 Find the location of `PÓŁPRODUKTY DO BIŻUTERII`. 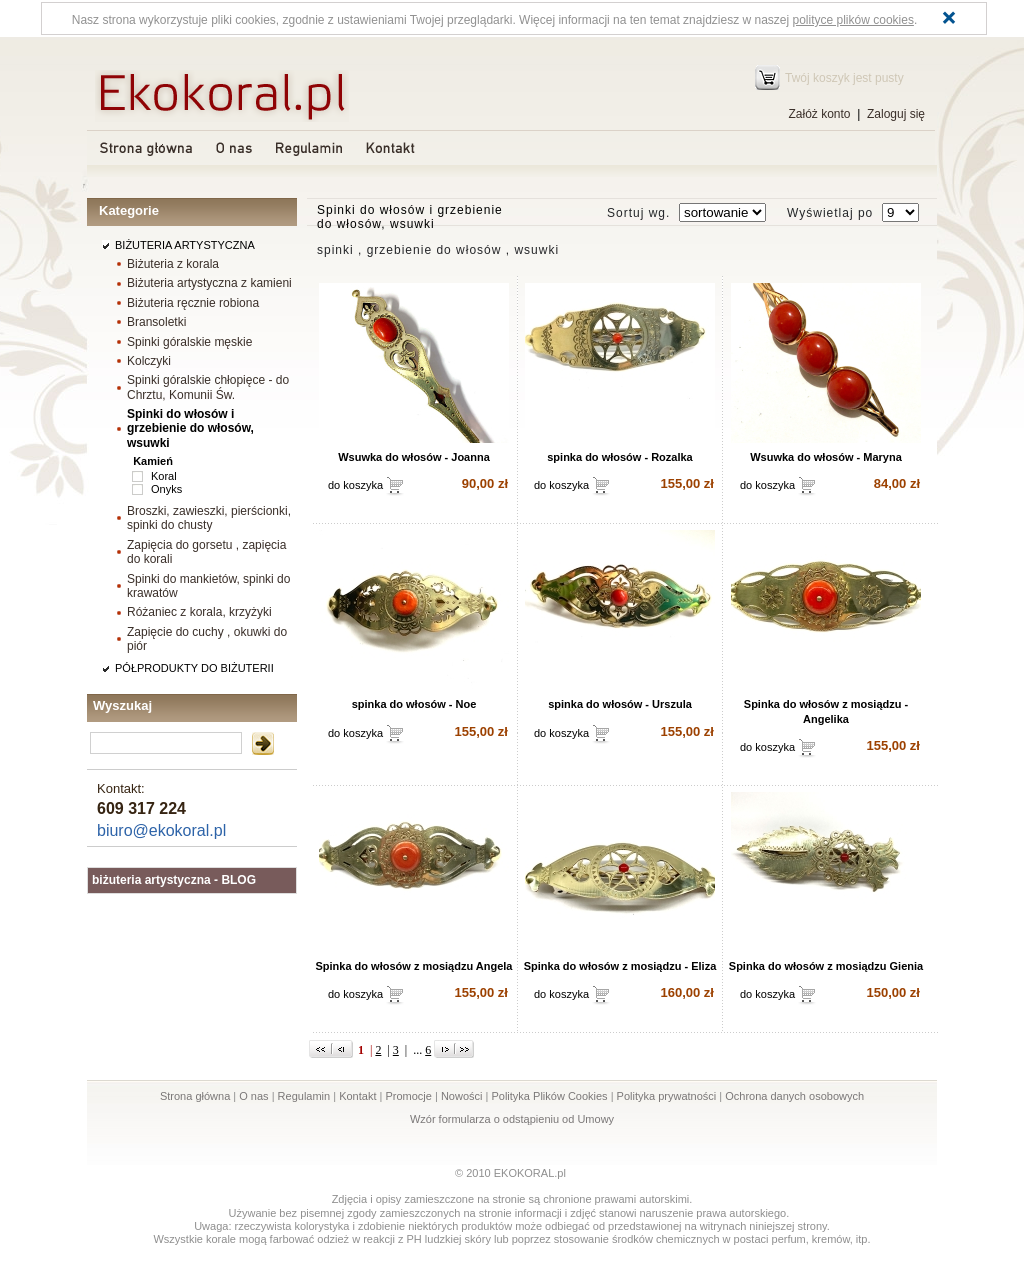

PÓŁPRODUKTY DO BIŻUTERII is located at coordinates (194, 668).